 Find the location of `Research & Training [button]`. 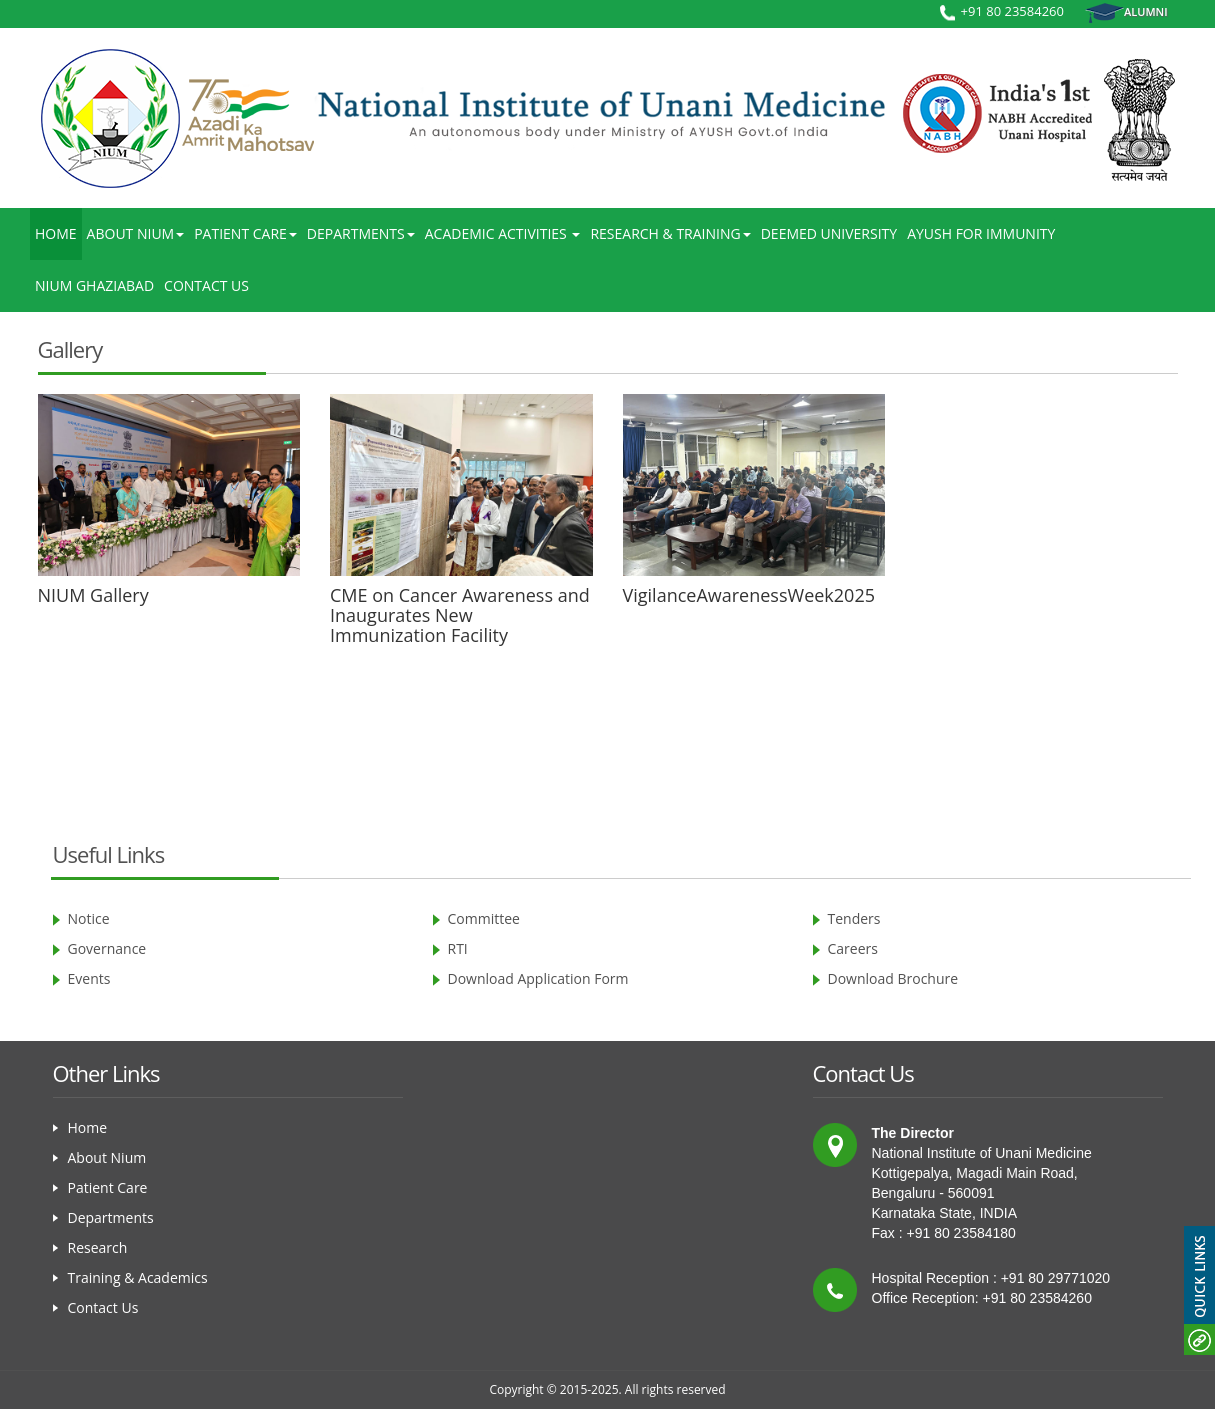

Research & Training [button] is located at coordinates (670, 233).